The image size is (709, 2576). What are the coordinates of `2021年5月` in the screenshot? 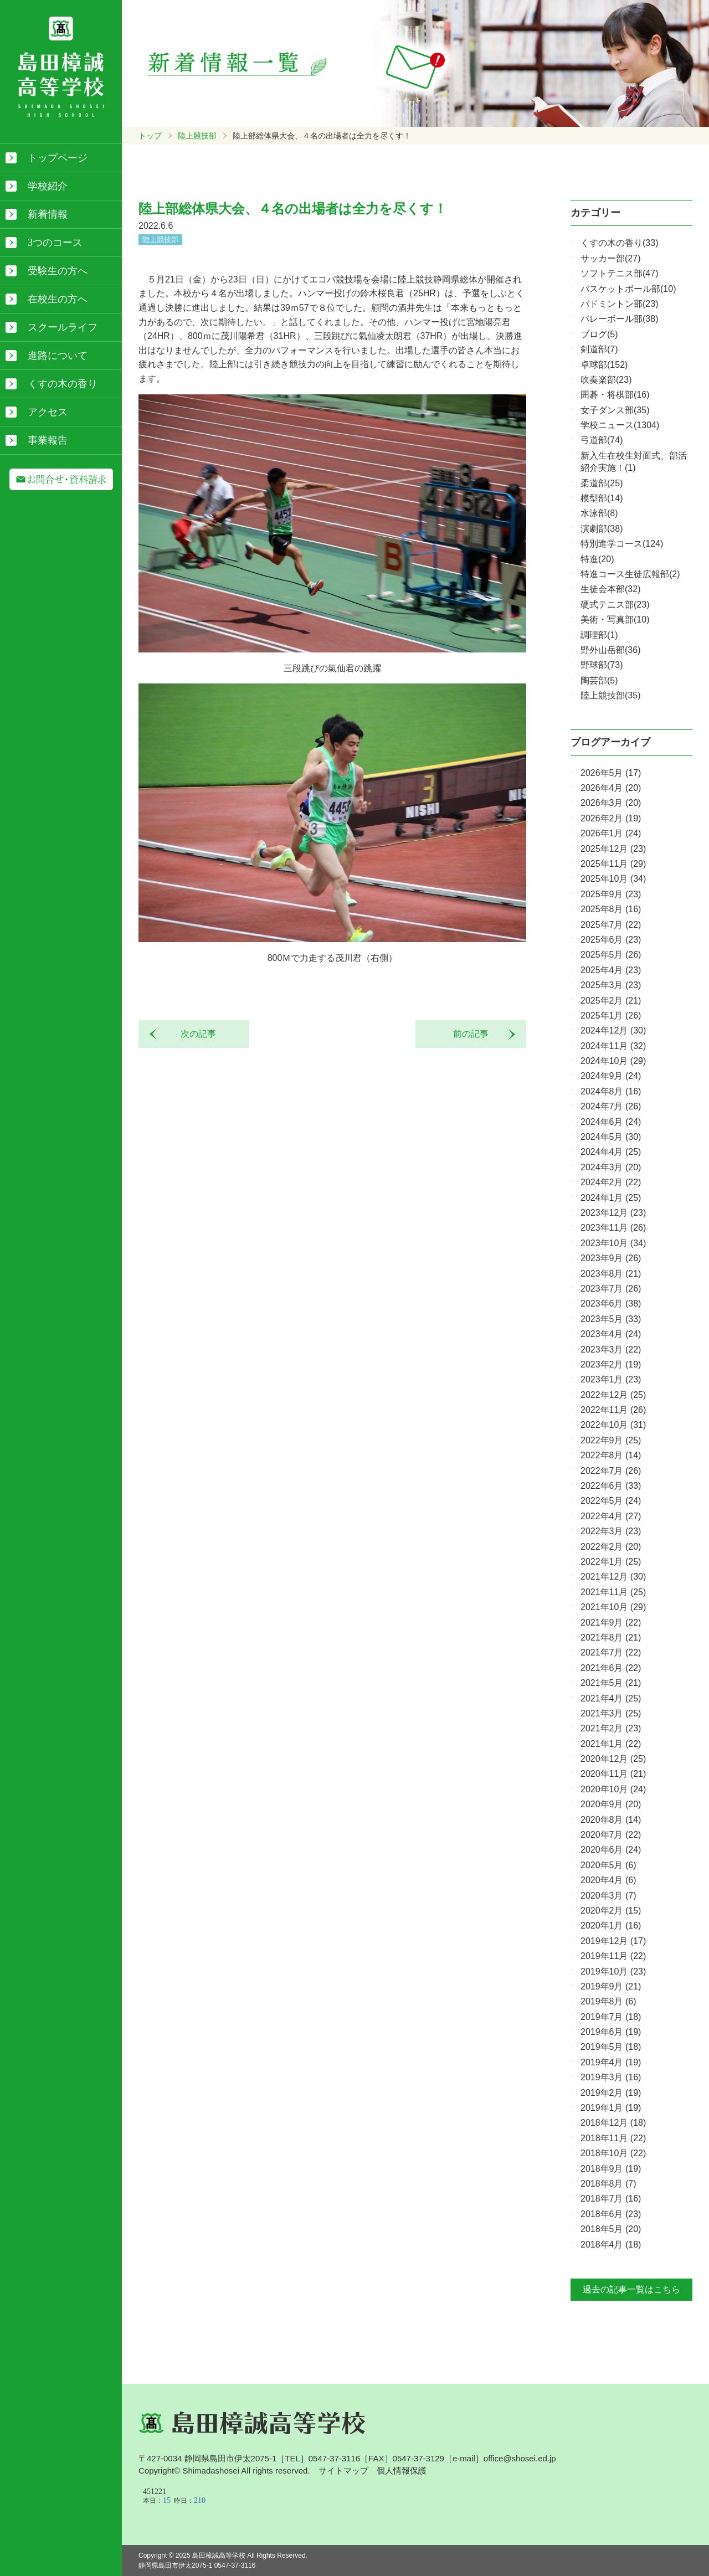 It's located at (610, 1683).